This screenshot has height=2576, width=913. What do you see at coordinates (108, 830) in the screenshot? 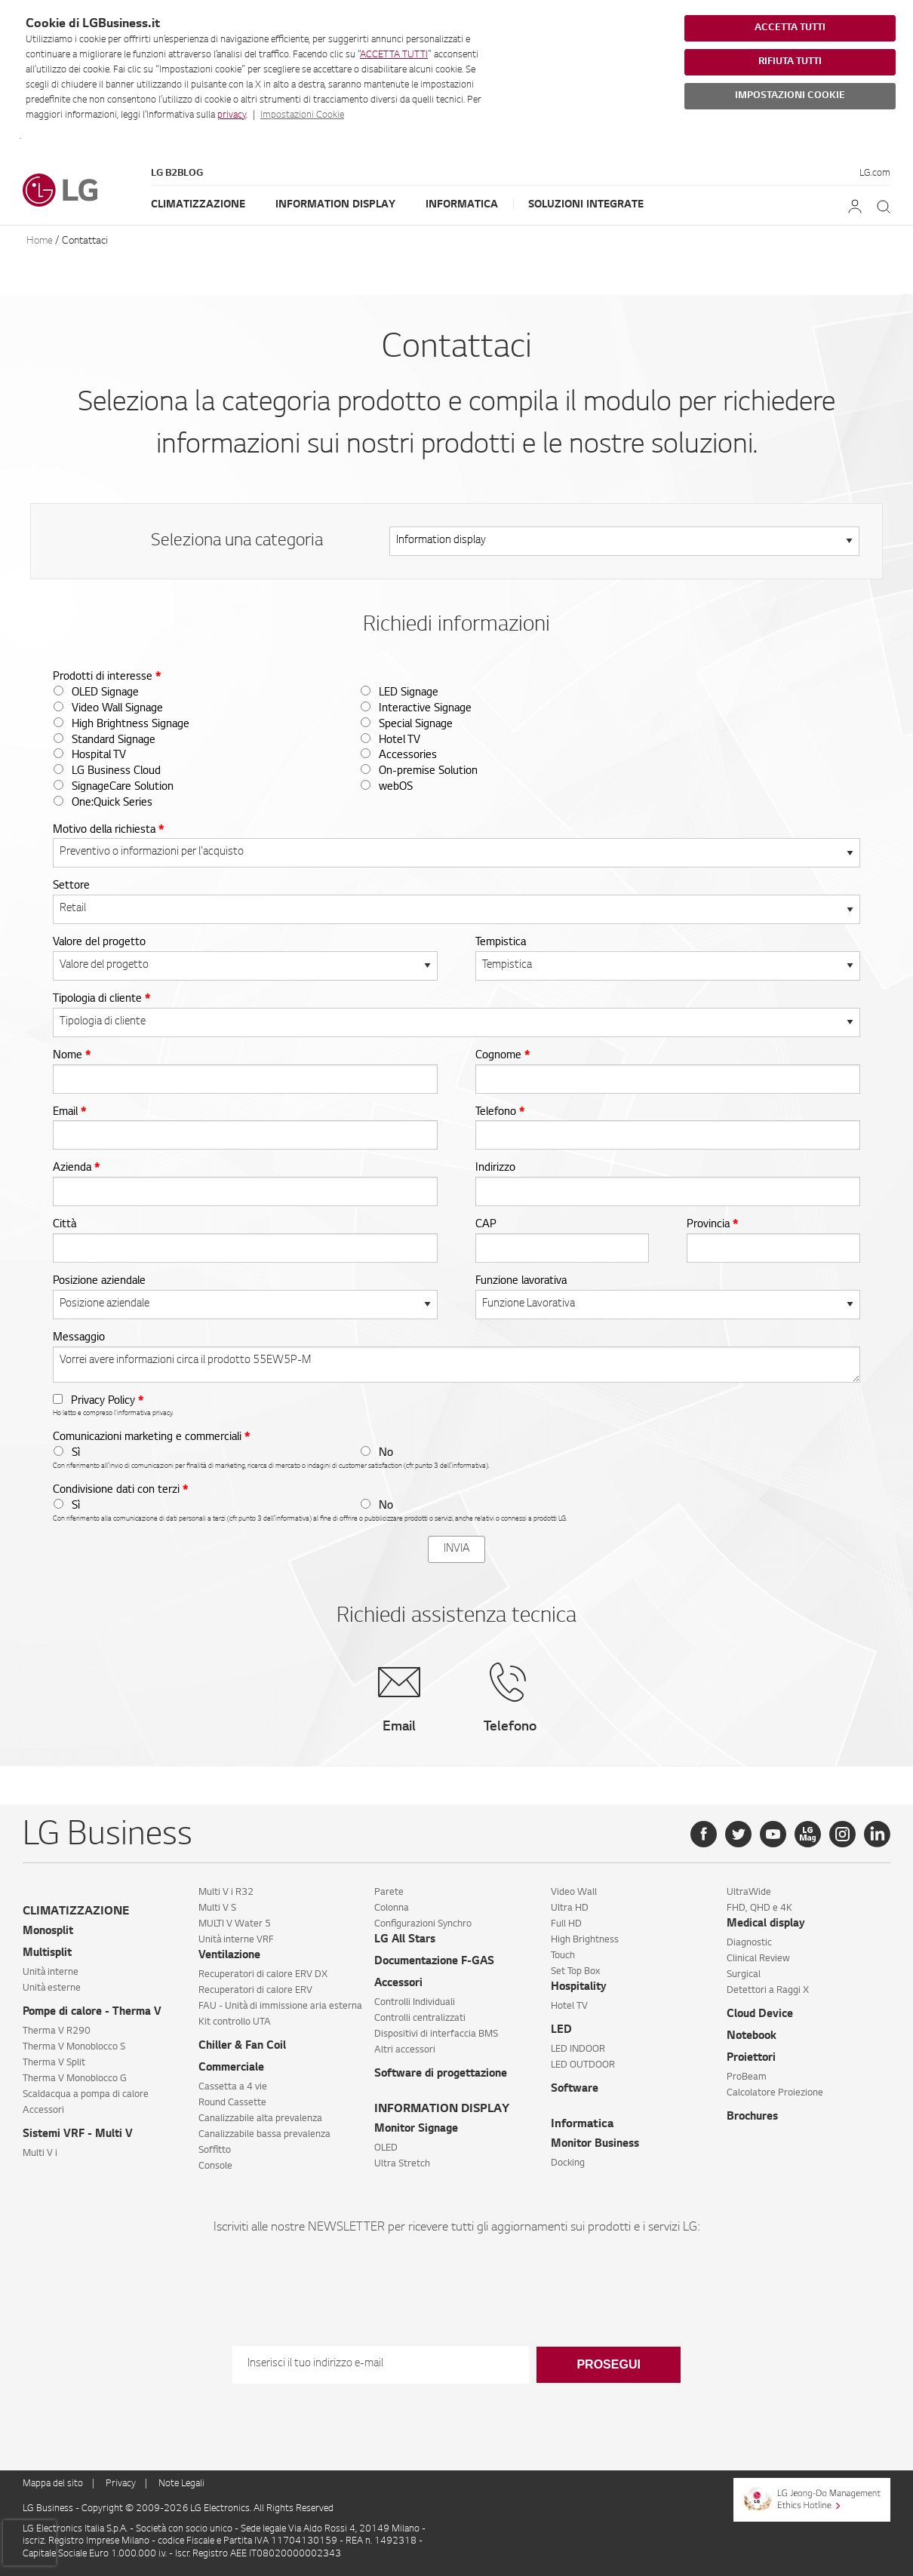
I see `Motivo della richiesta` at bounding box center [108, 830].